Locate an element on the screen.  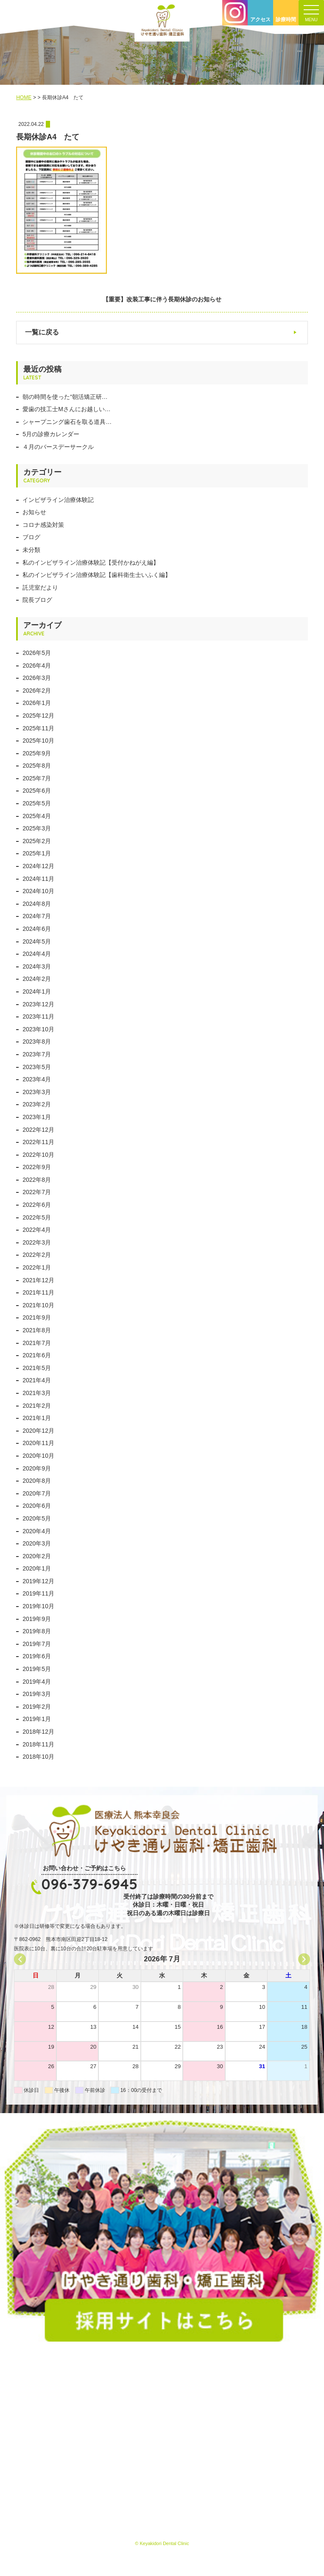
2025年12月 is located at coordinates (38, 715).